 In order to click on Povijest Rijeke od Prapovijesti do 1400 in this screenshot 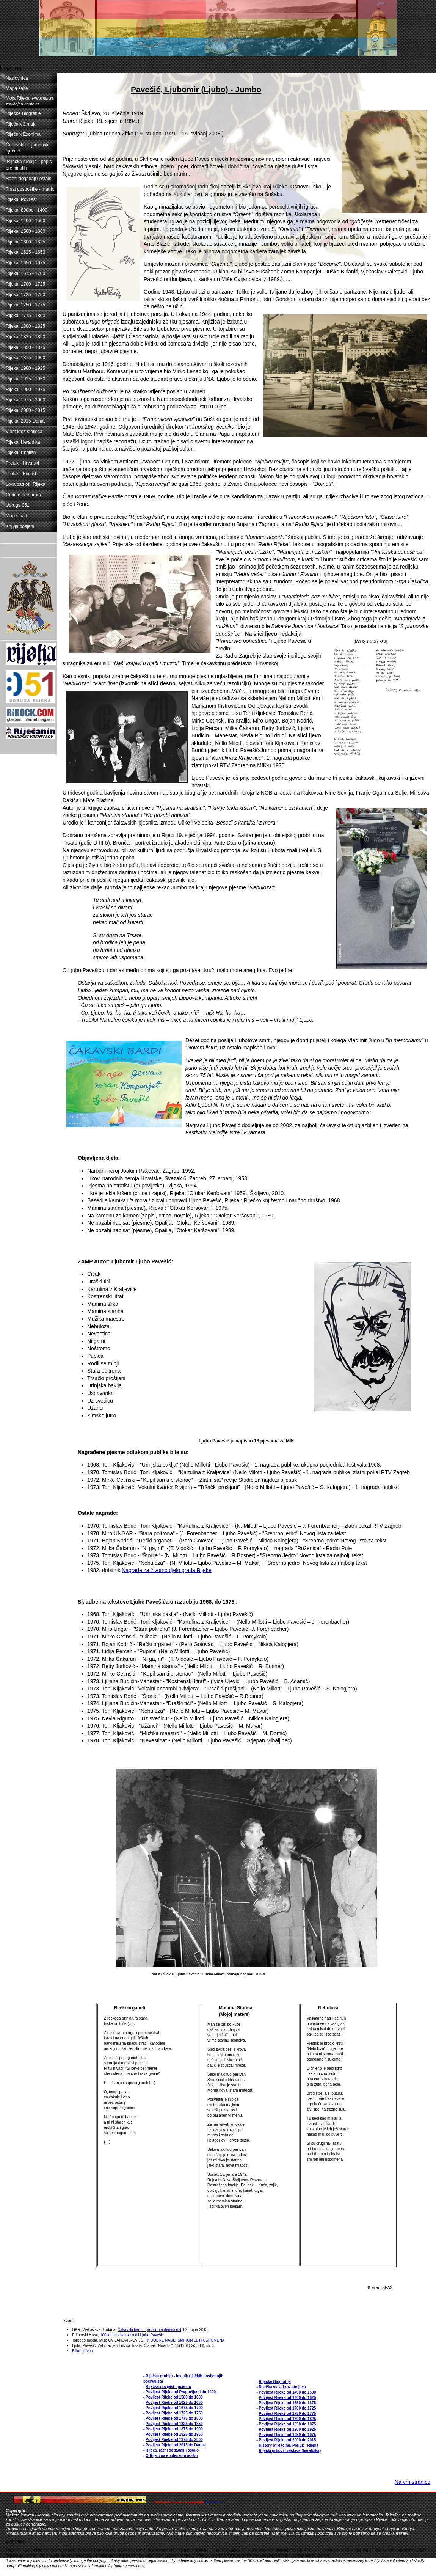, I will do `click(181, 2392)`.